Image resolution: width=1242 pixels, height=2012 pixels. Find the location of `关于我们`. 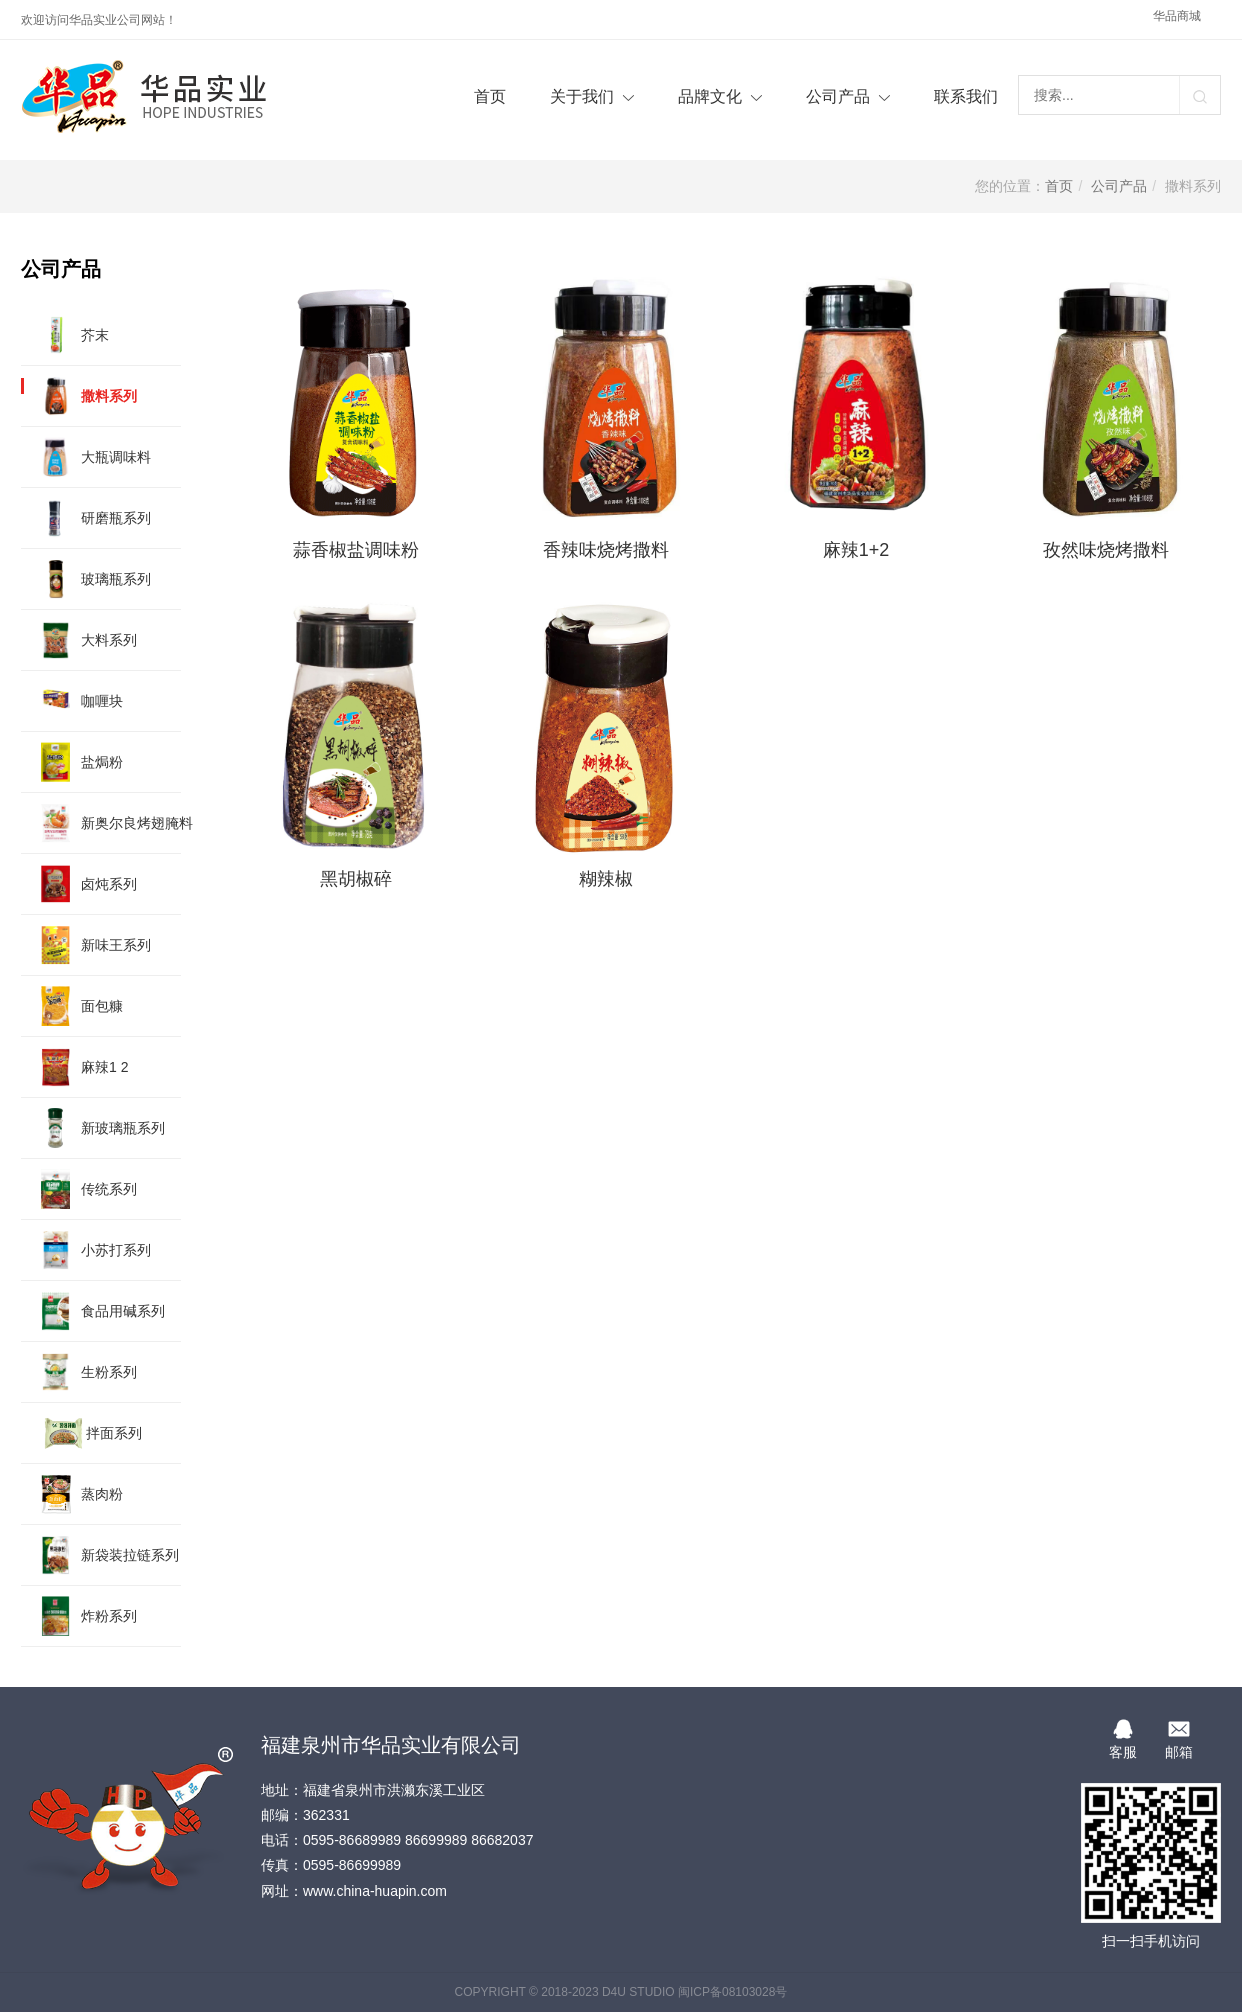

关于我们 is located at coordinates (592, 96).